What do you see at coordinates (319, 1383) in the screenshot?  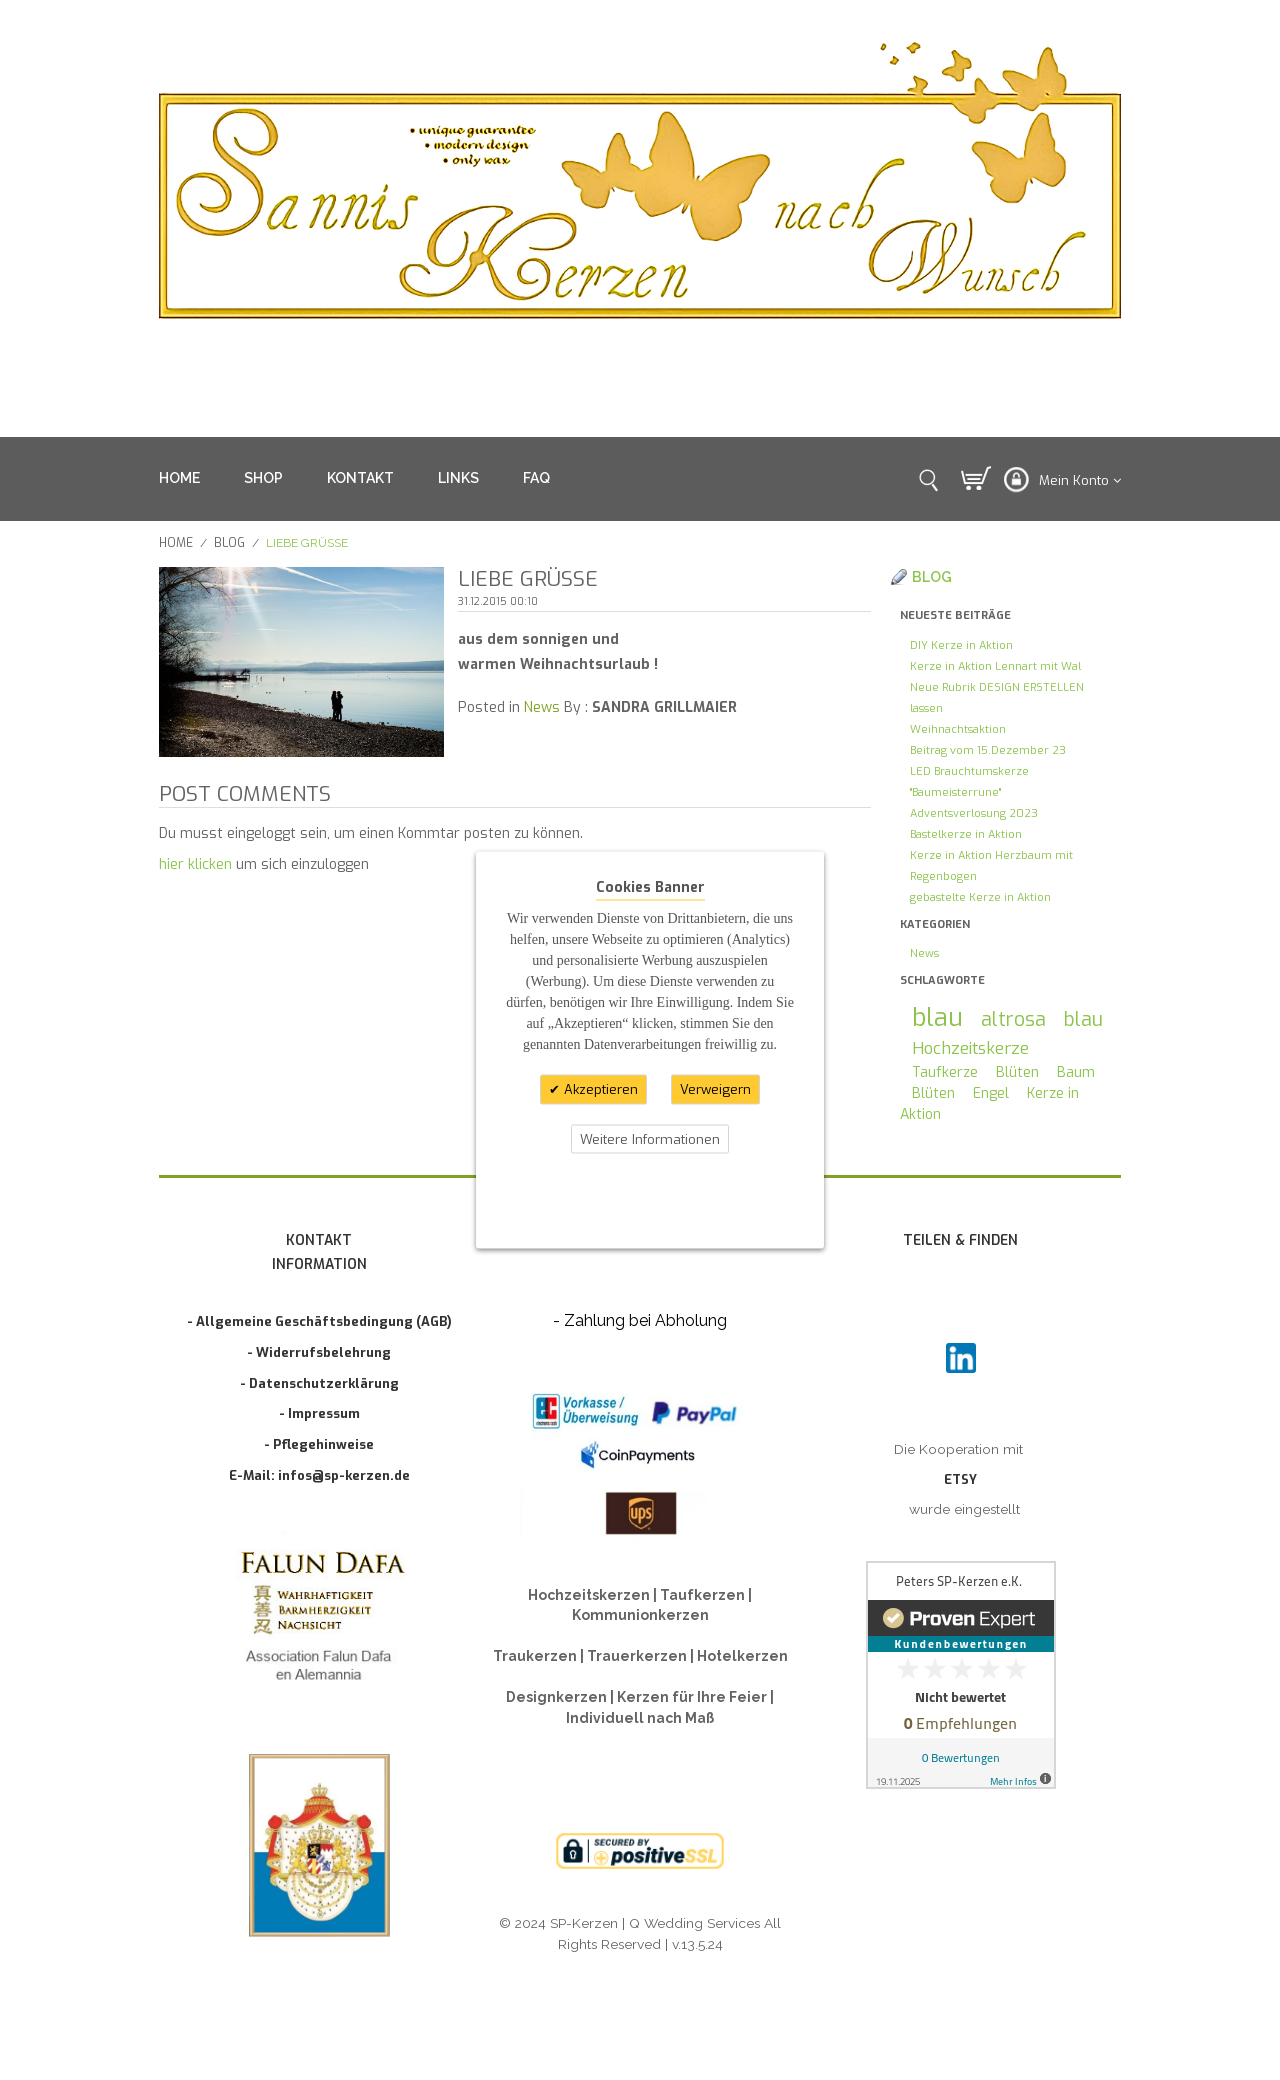 I see `- Datenschutzerklärung` at bounding box center [319, 1383].